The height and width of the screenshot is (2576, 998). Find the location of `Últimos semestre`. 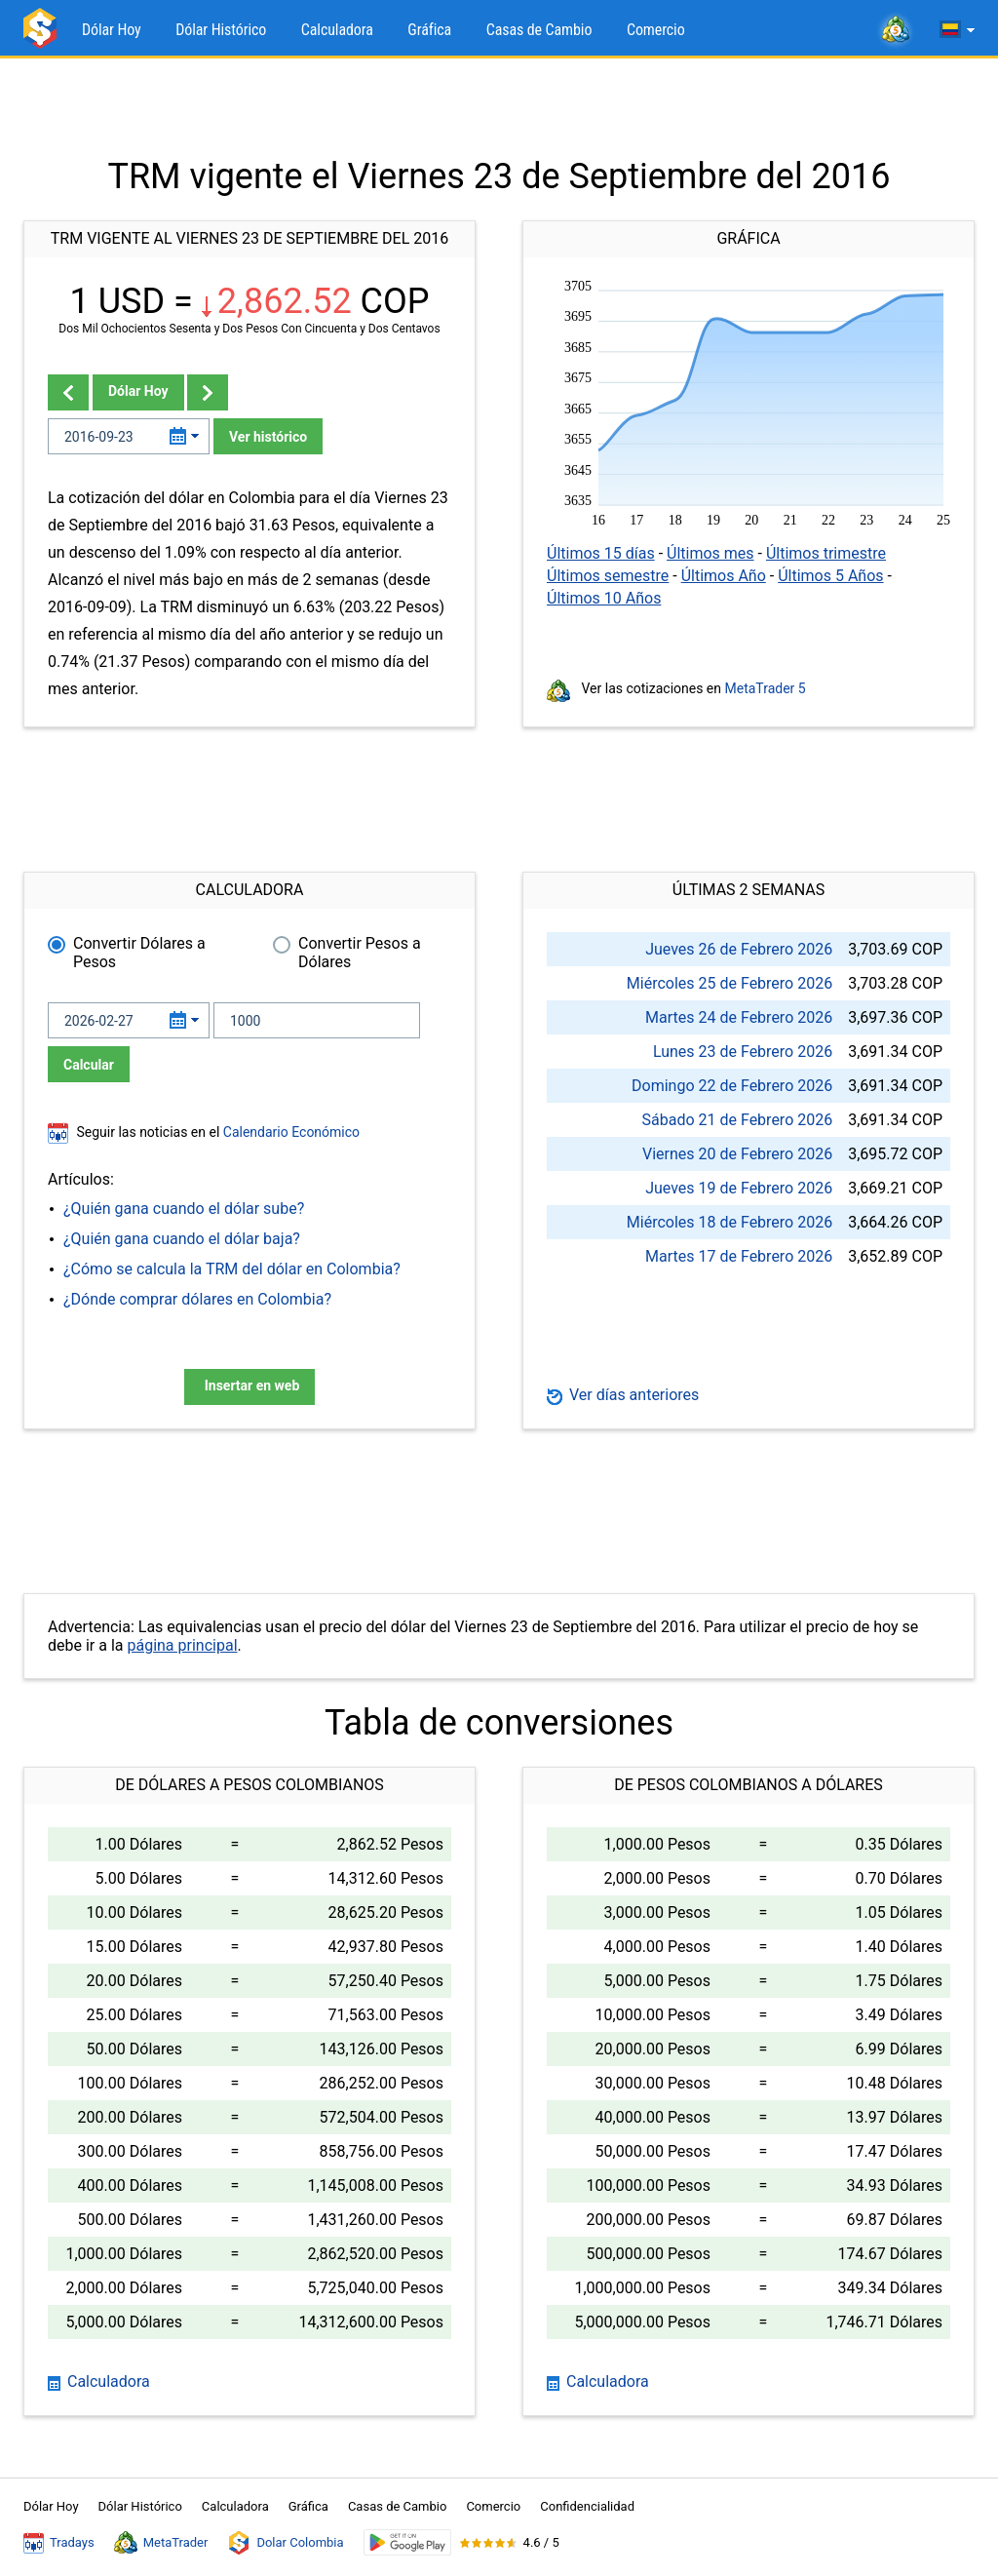

Últimos semestre is located at coordinates (608, 575).